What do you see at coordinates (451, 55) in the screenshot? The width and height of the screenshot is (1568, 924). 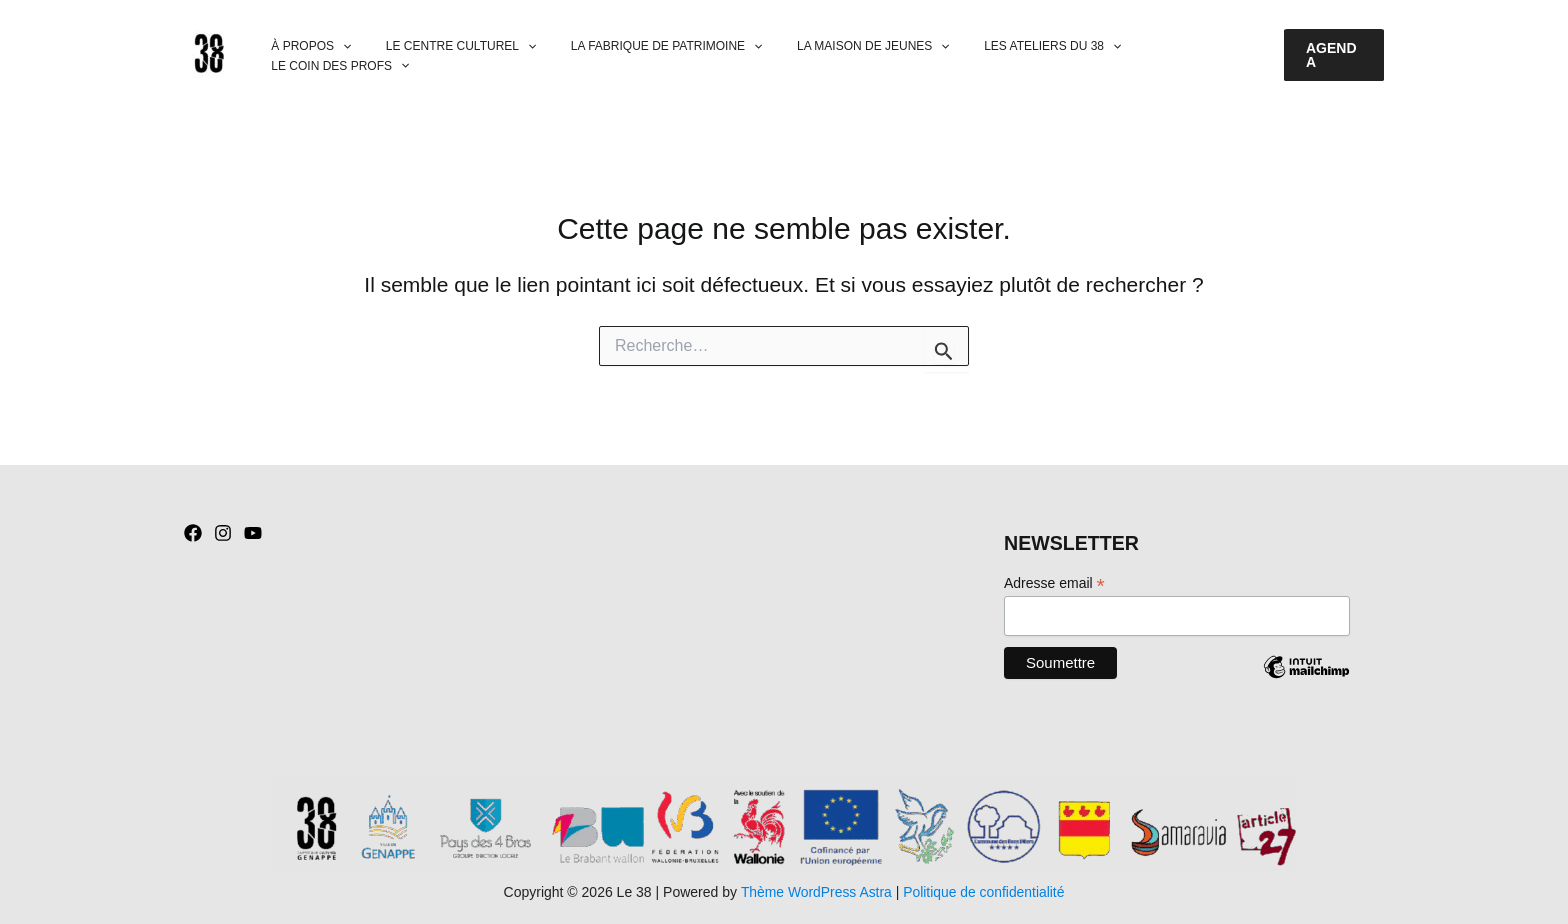 I see `LE CENTRE CULTUREL [button]` at bounding box center [451, 55].